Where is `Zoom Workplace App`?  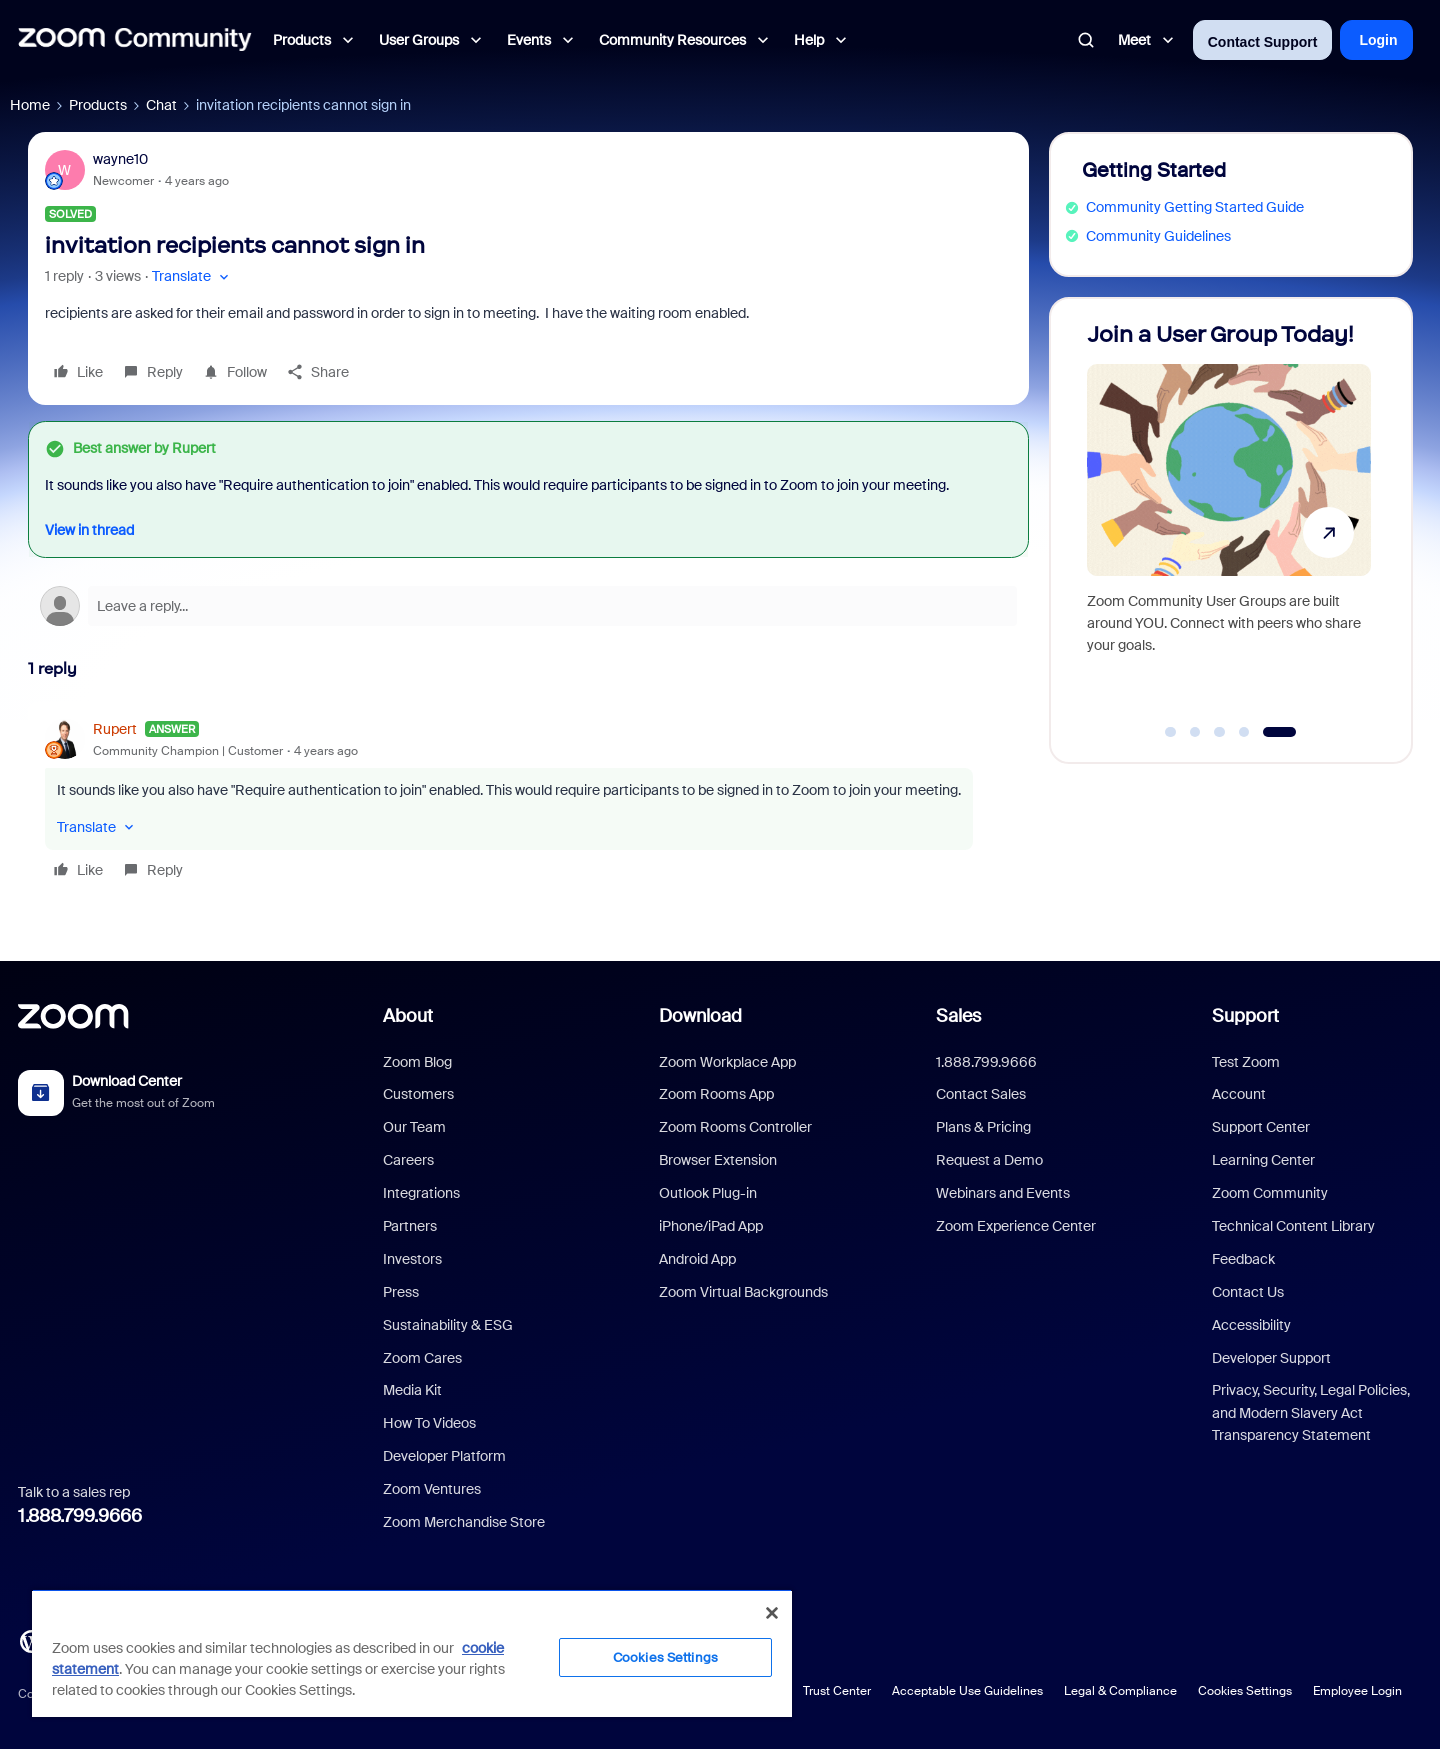 Zoom Workplace App is located at coordinates (727, 1062).